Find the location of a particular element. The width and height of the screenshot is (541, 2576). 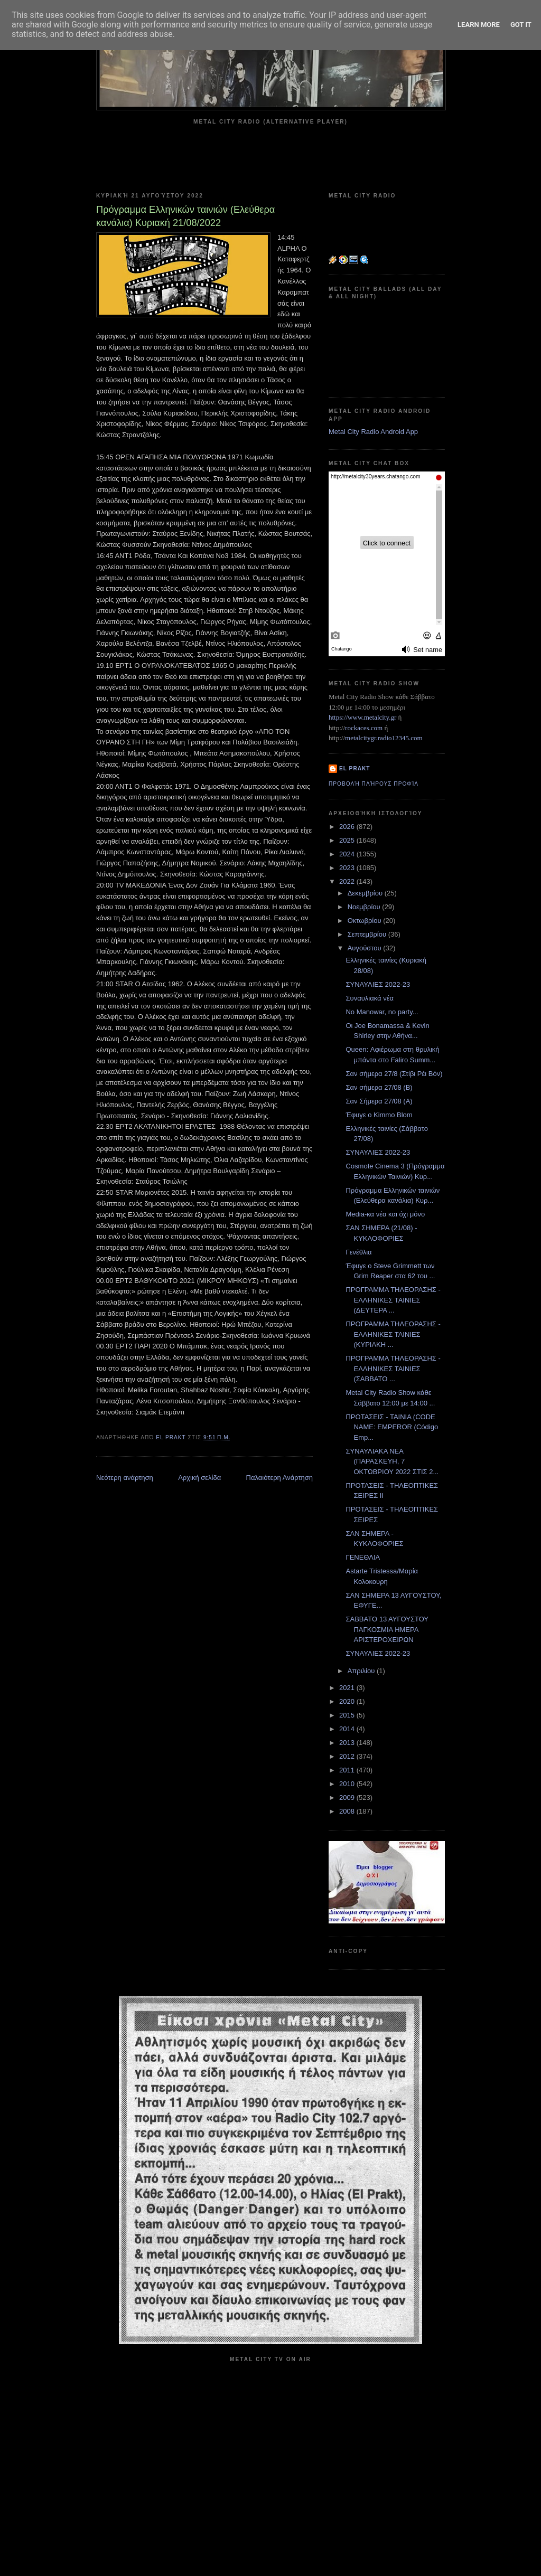

rockaces.com is located at coordinates (364, 728).